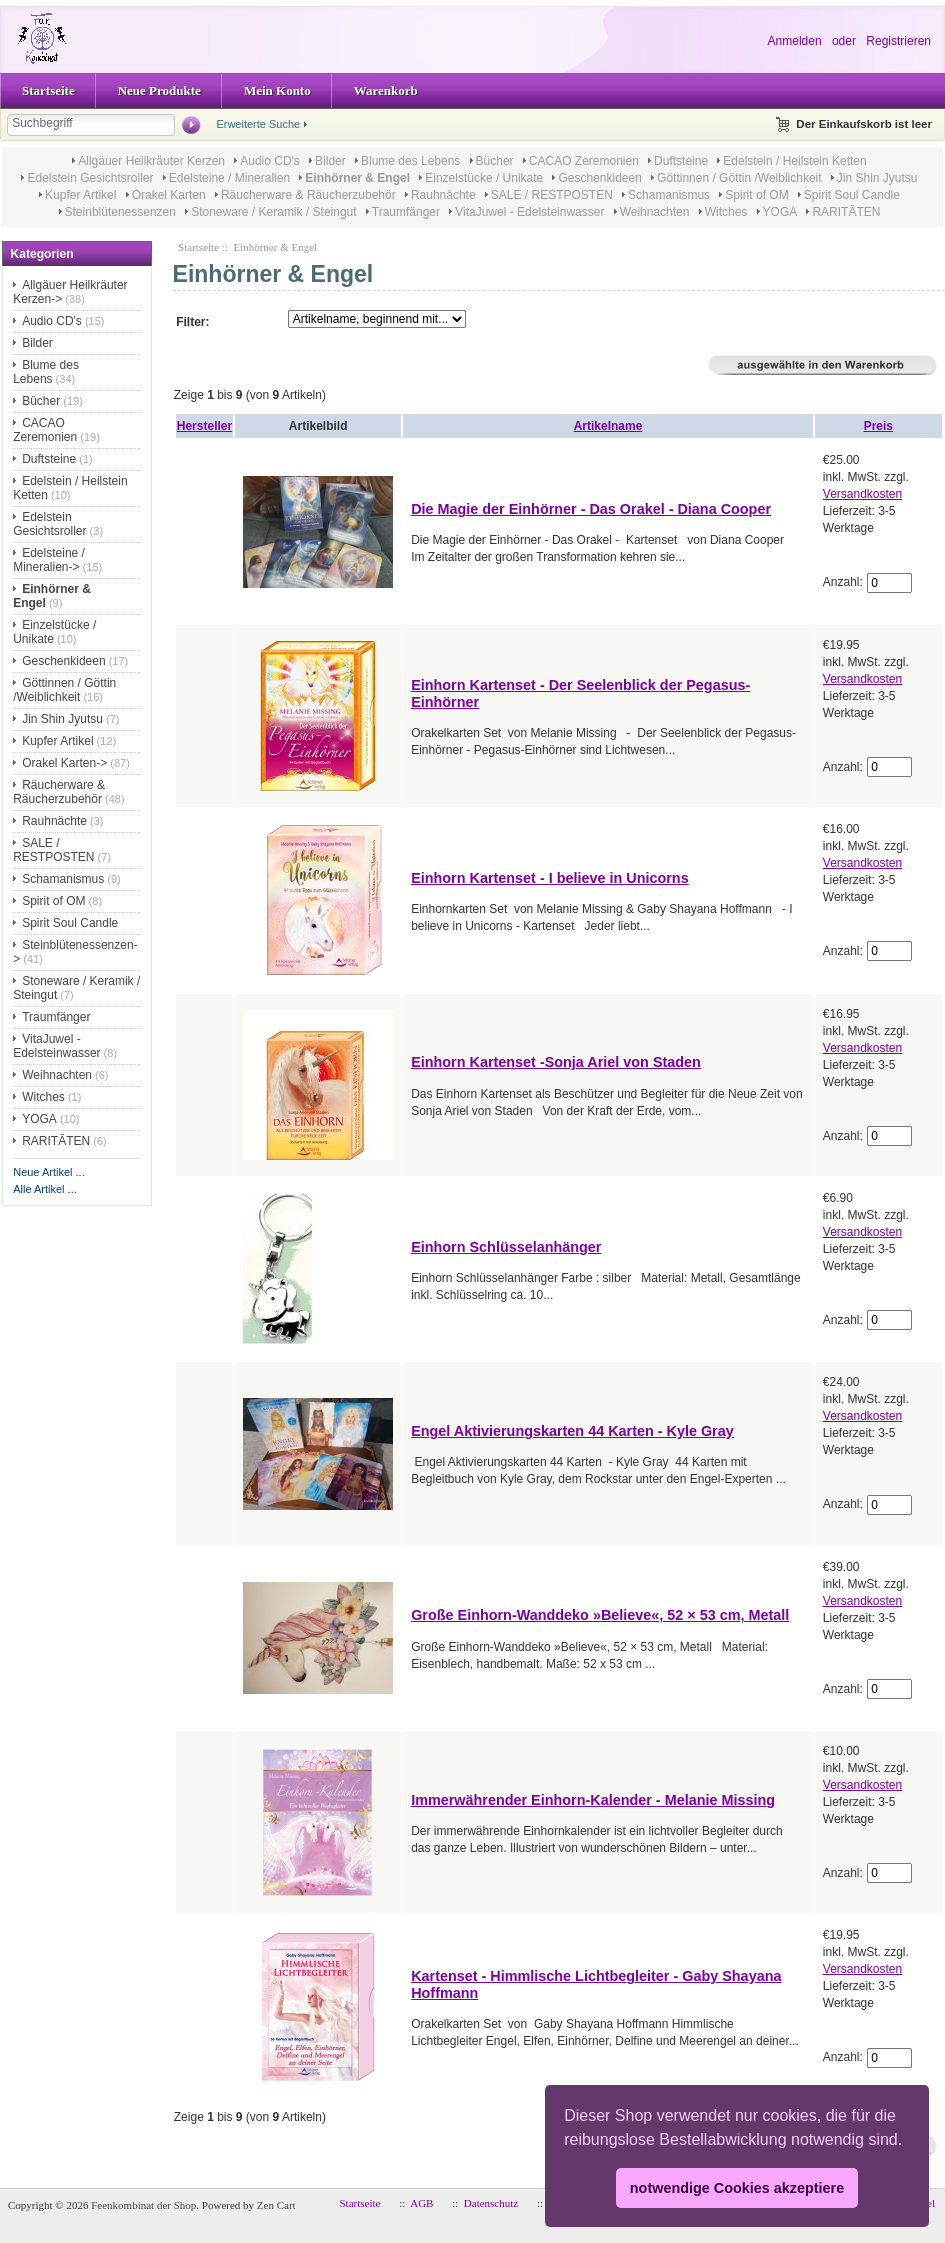 The height and width of the screenshot is (2243, 945). Describe the element at coordinates (878, 426) in the screenshot. I see `Preis` at that location.